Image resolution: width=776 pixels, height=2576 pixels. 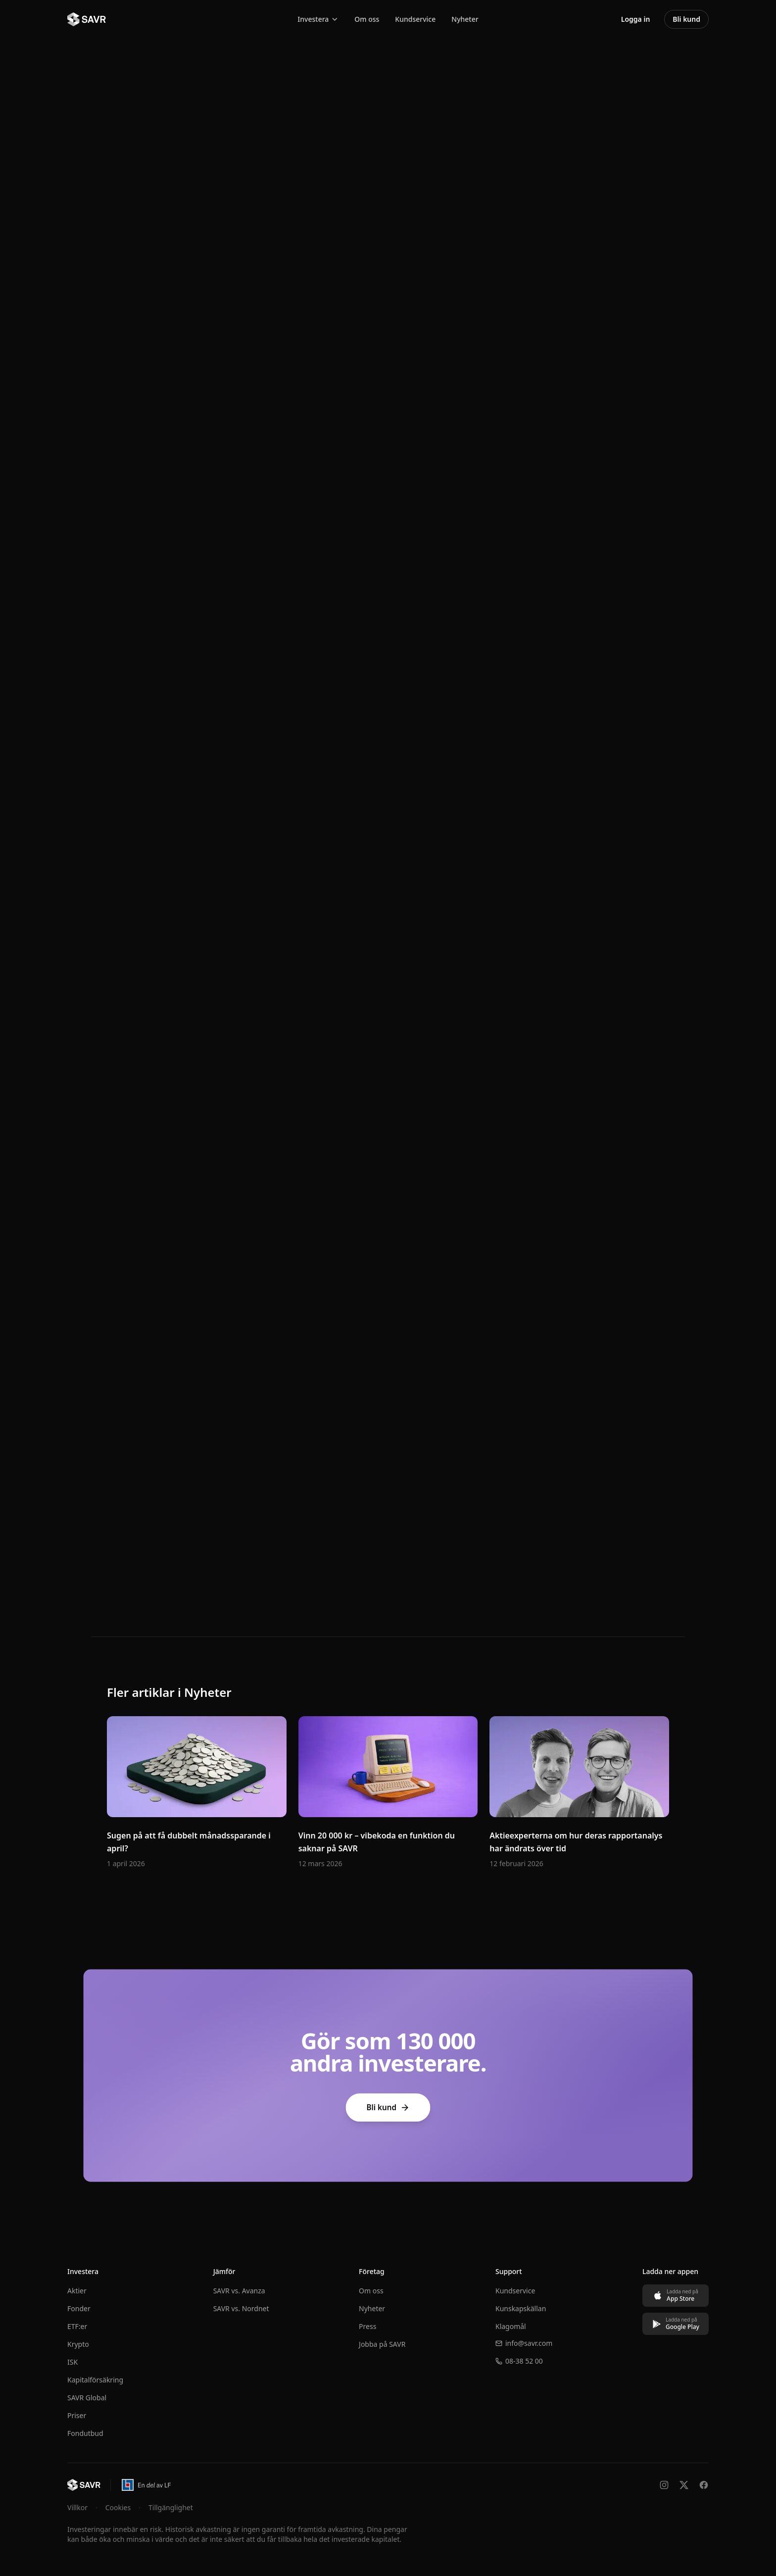 What do you see at coordinates (95, 2379) in the screenshot?
I see `Kapitalförsäkring` at bounding box center [95, 2379].